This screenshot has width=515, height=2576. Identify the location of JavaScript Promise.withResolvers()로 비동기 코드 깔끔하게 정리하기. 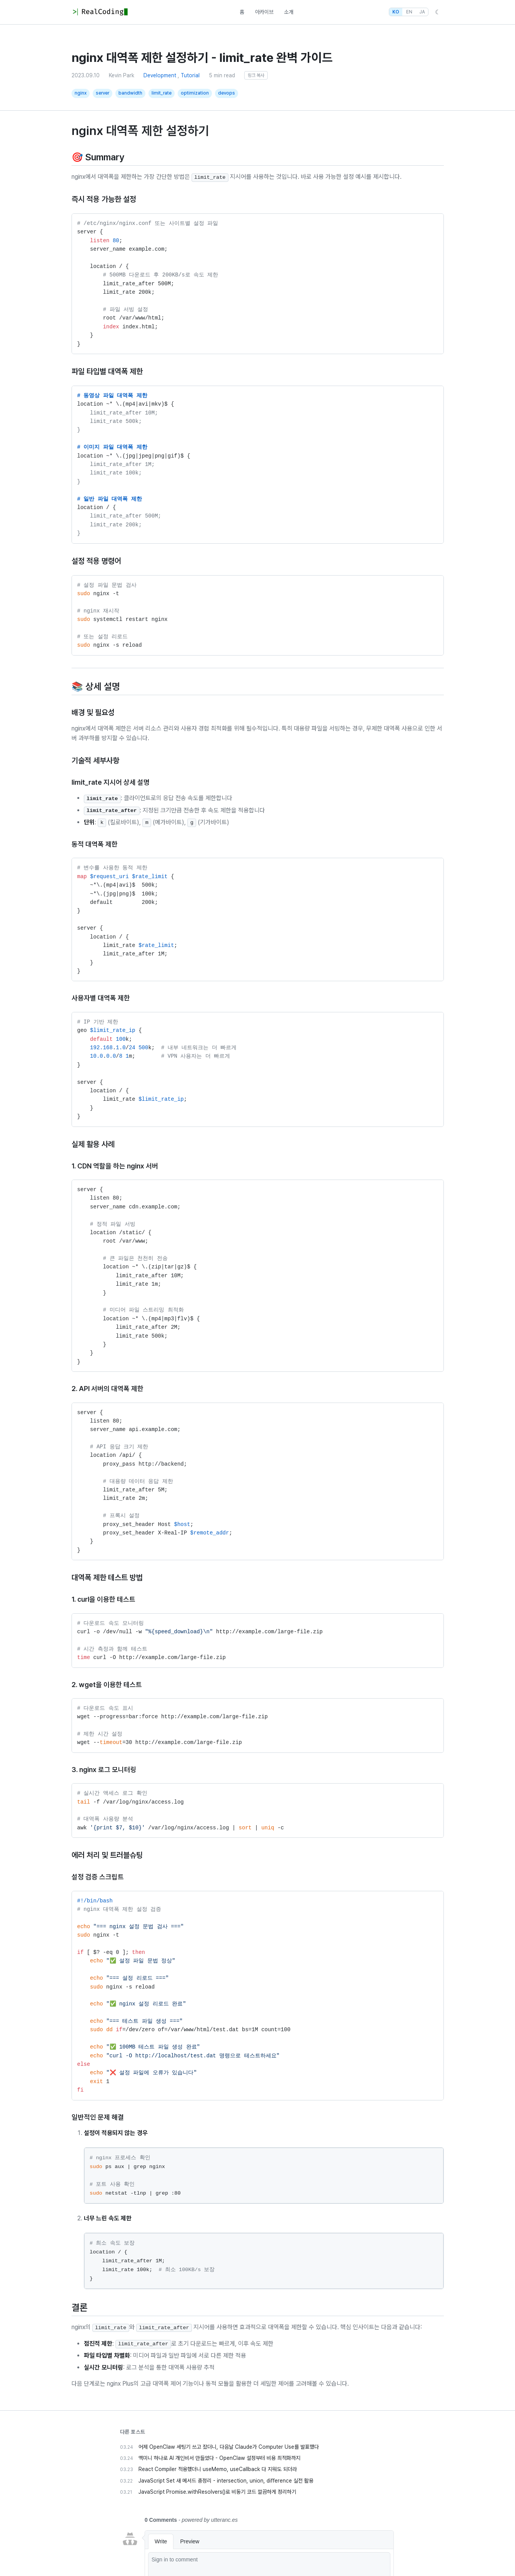
(217, 2492).